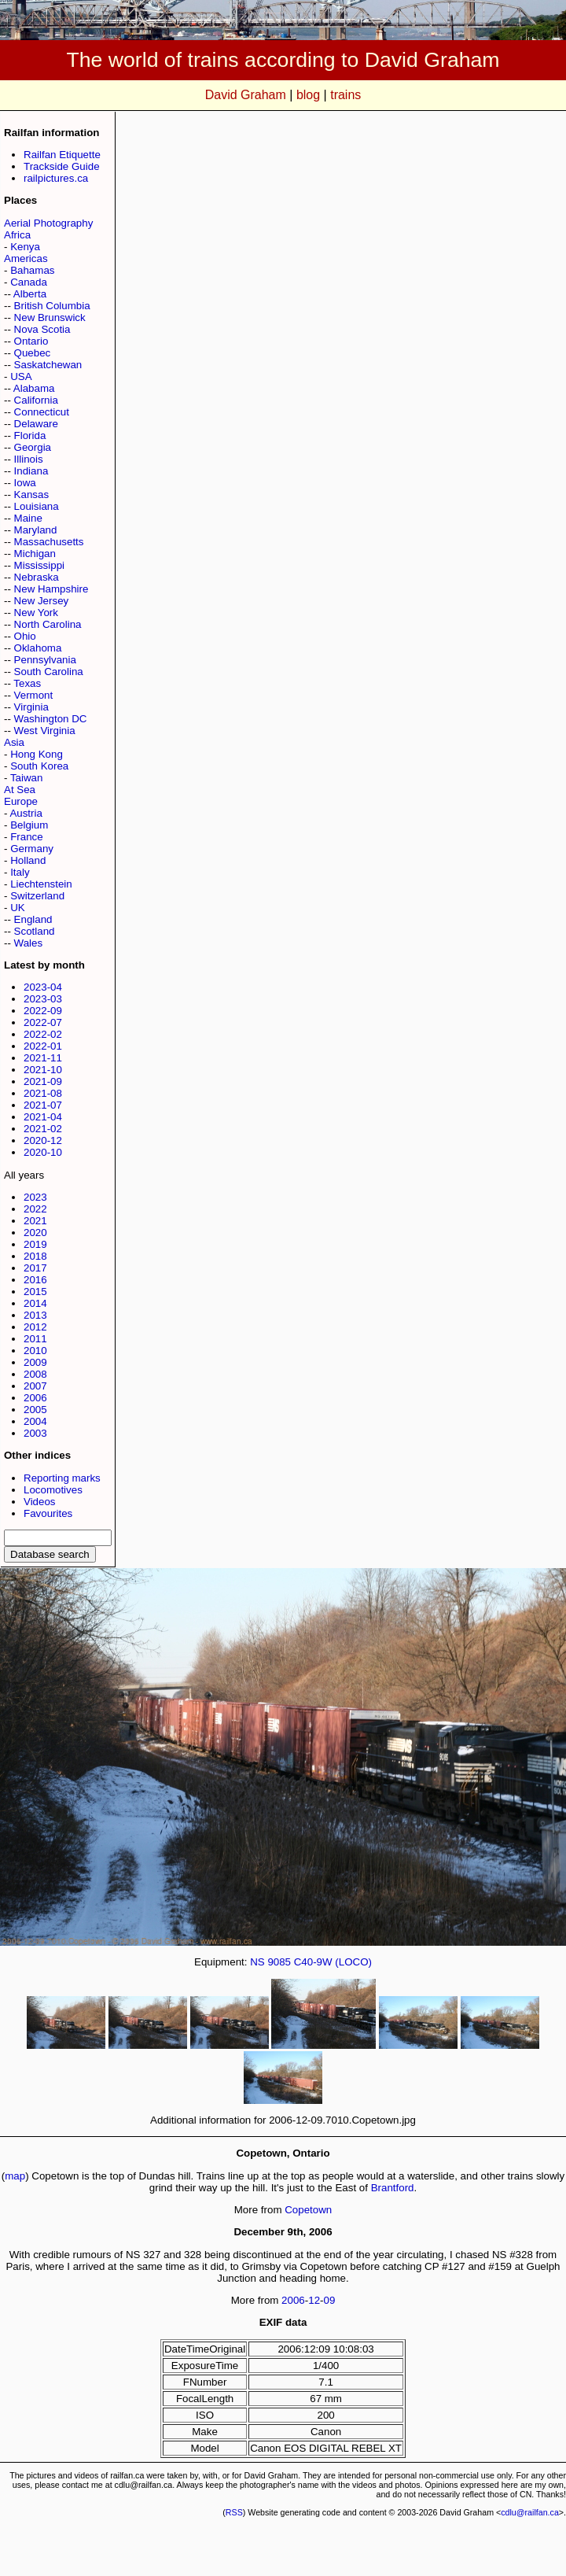  What do you see at coordinates (21, 801) in the screenshot?
I see `Europe` at bounding box center [21, 801].